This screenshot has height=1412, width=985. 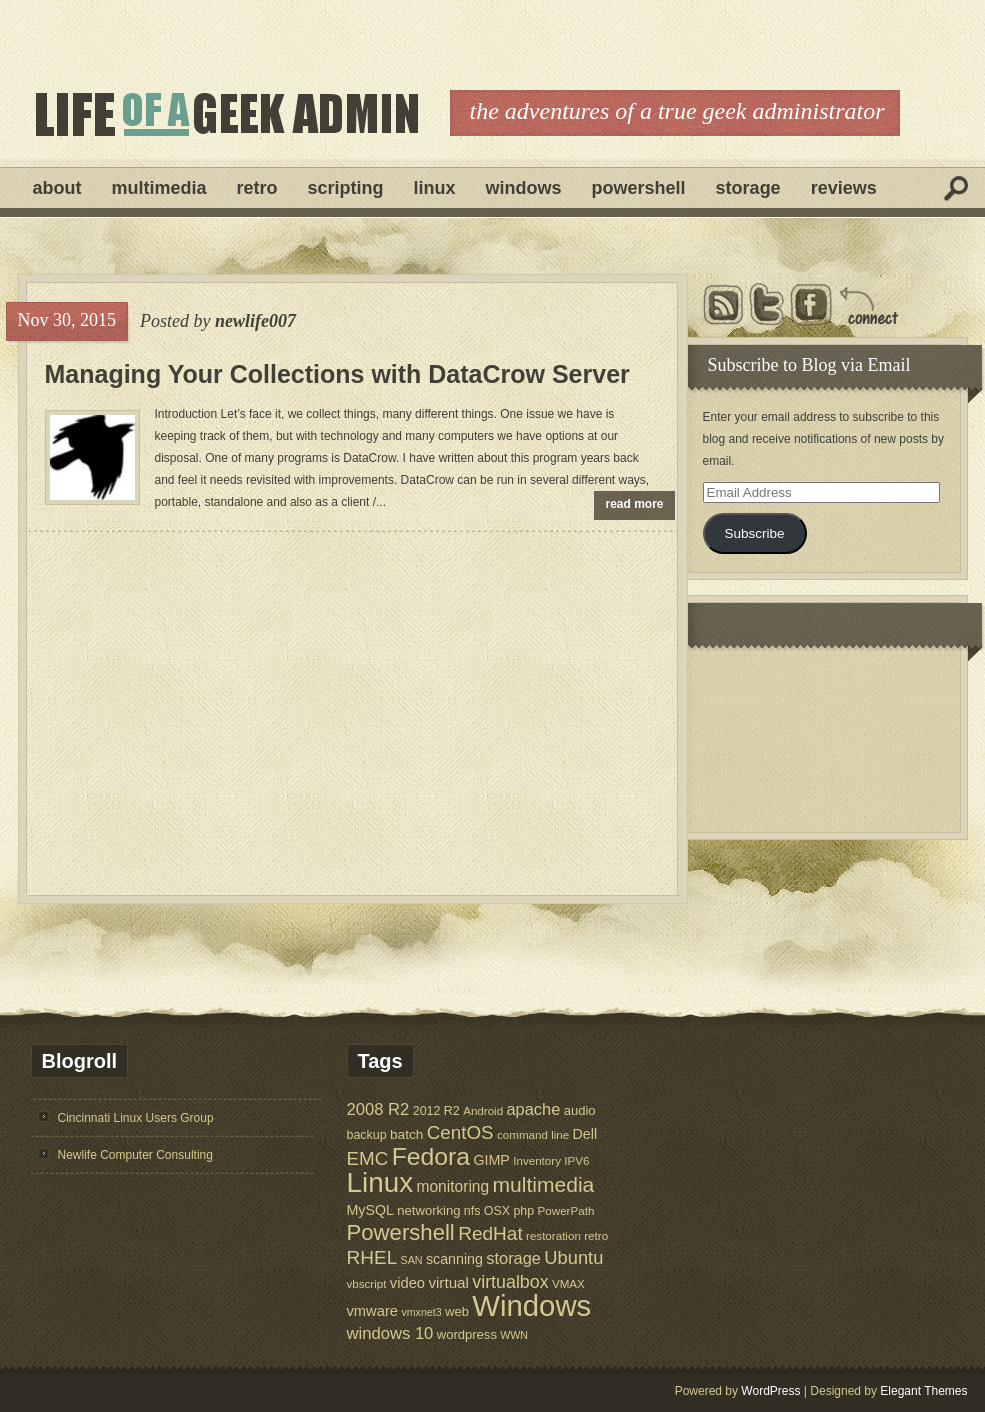 I want to click on EMC [EMC (23 items)], so click(x=368, y=1158).